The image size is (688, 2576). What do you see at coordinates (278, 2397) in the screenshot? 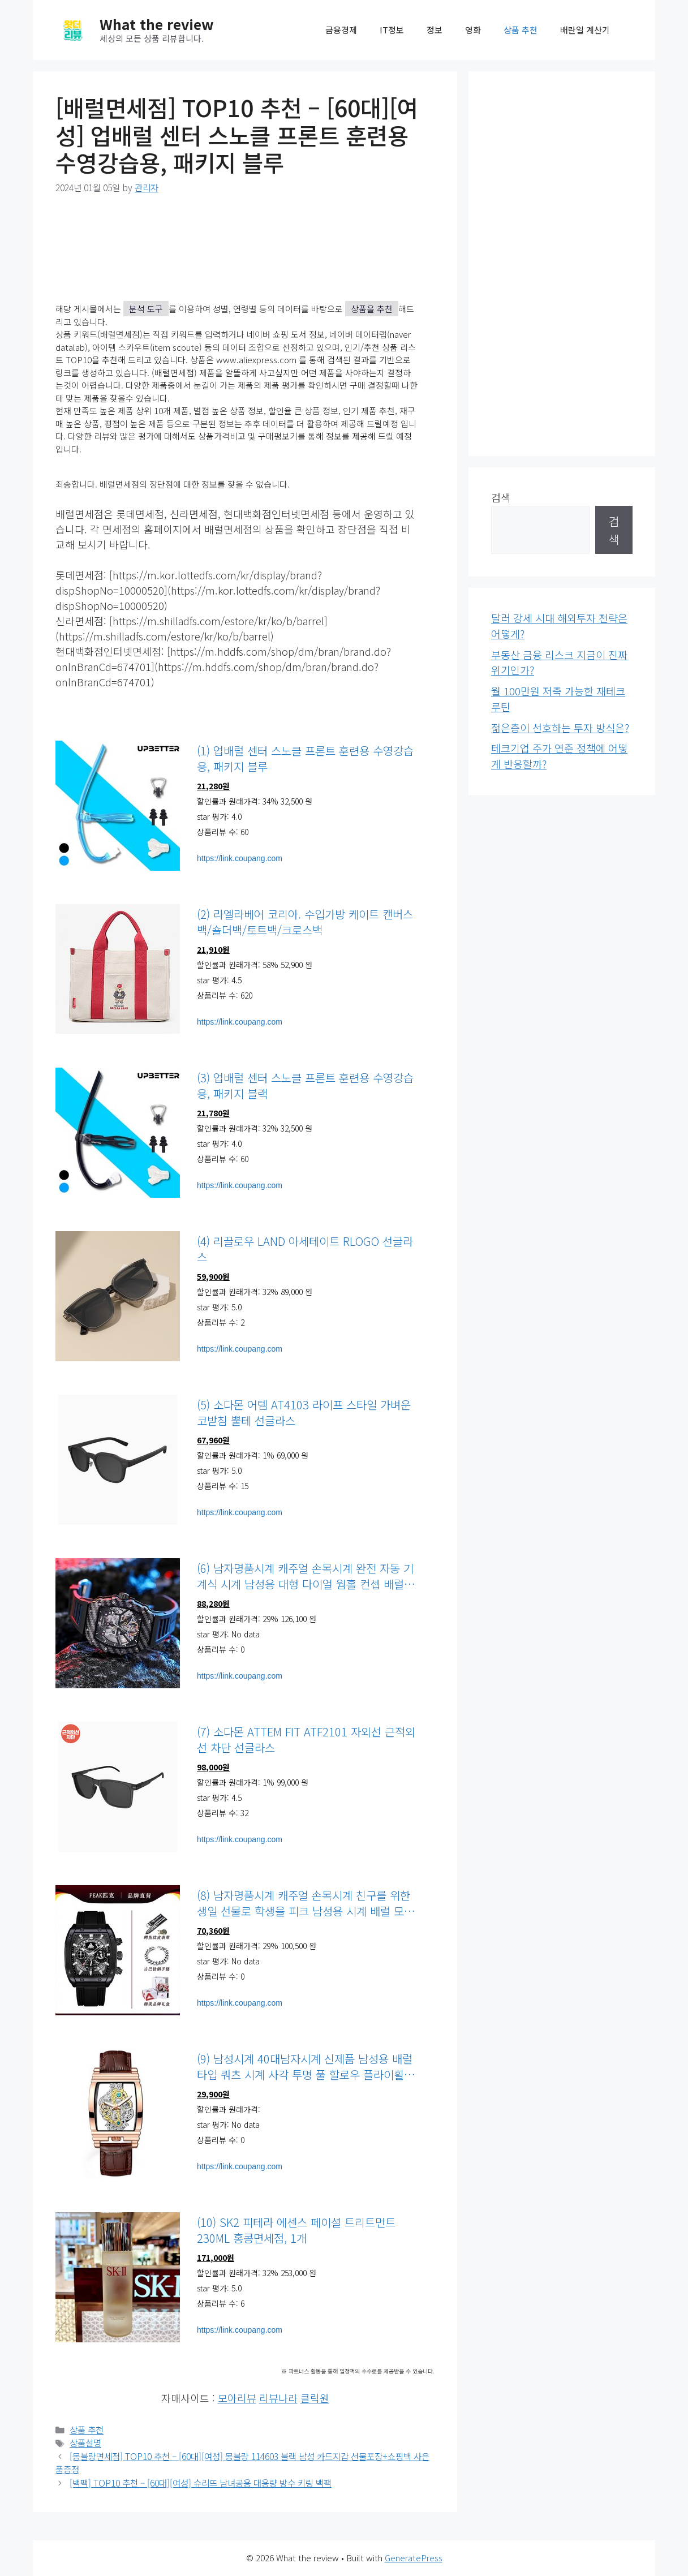
I see `리뷰나라` at bounding box center [278, 2397].